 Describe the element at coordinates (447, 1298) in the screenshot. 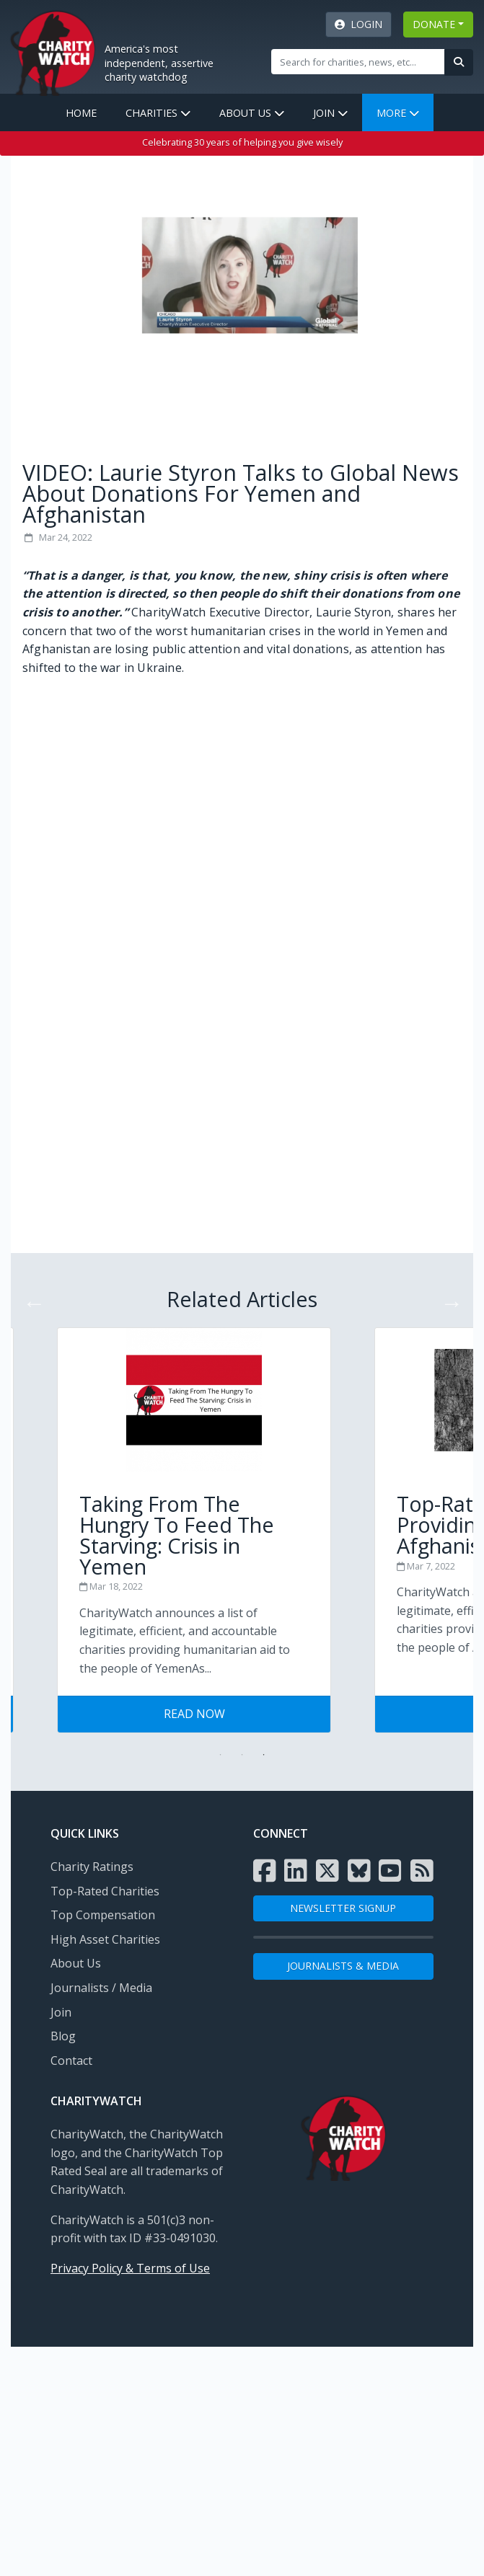

I see `Next` at that location.